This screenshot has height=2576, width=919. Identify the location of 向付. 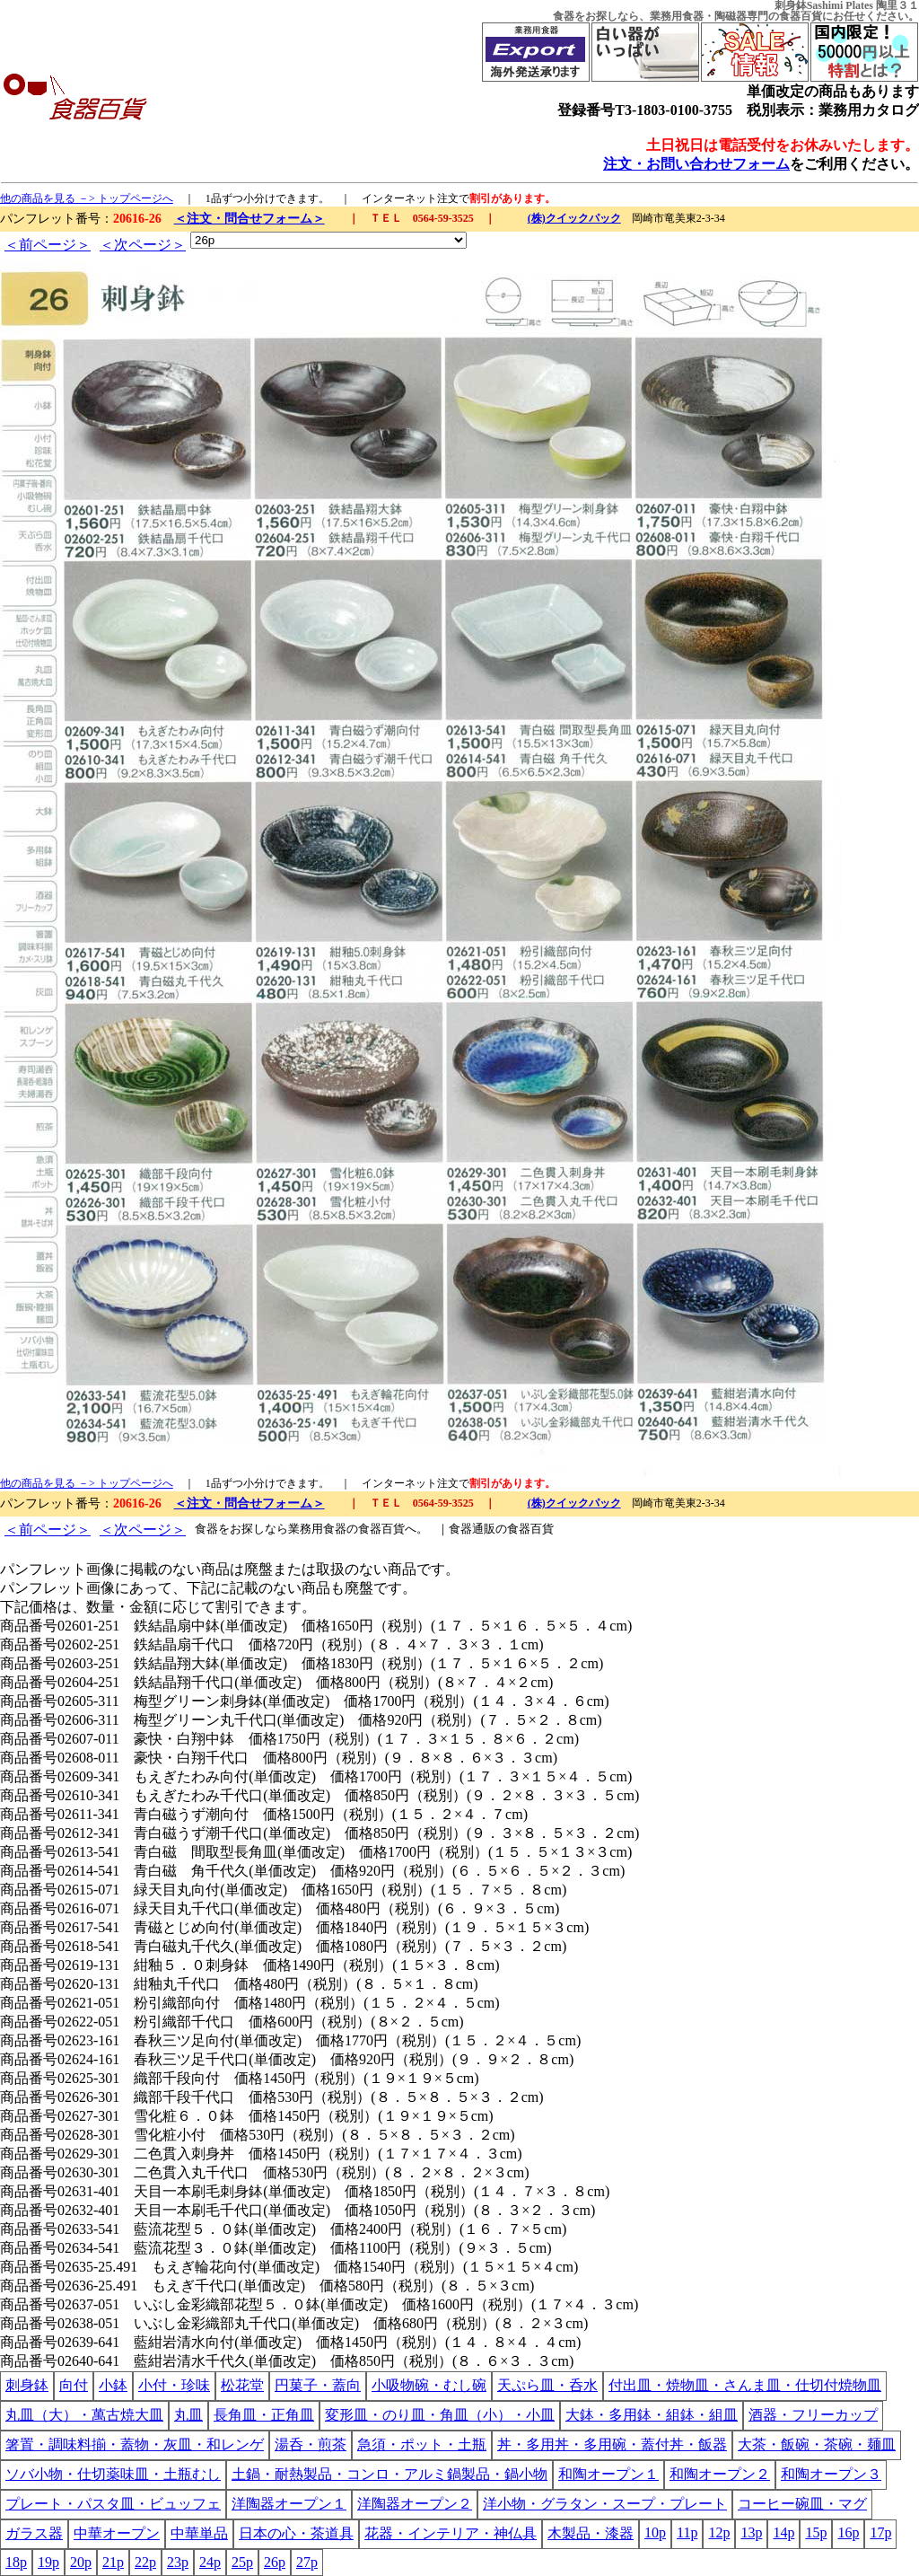
(73, 2385).